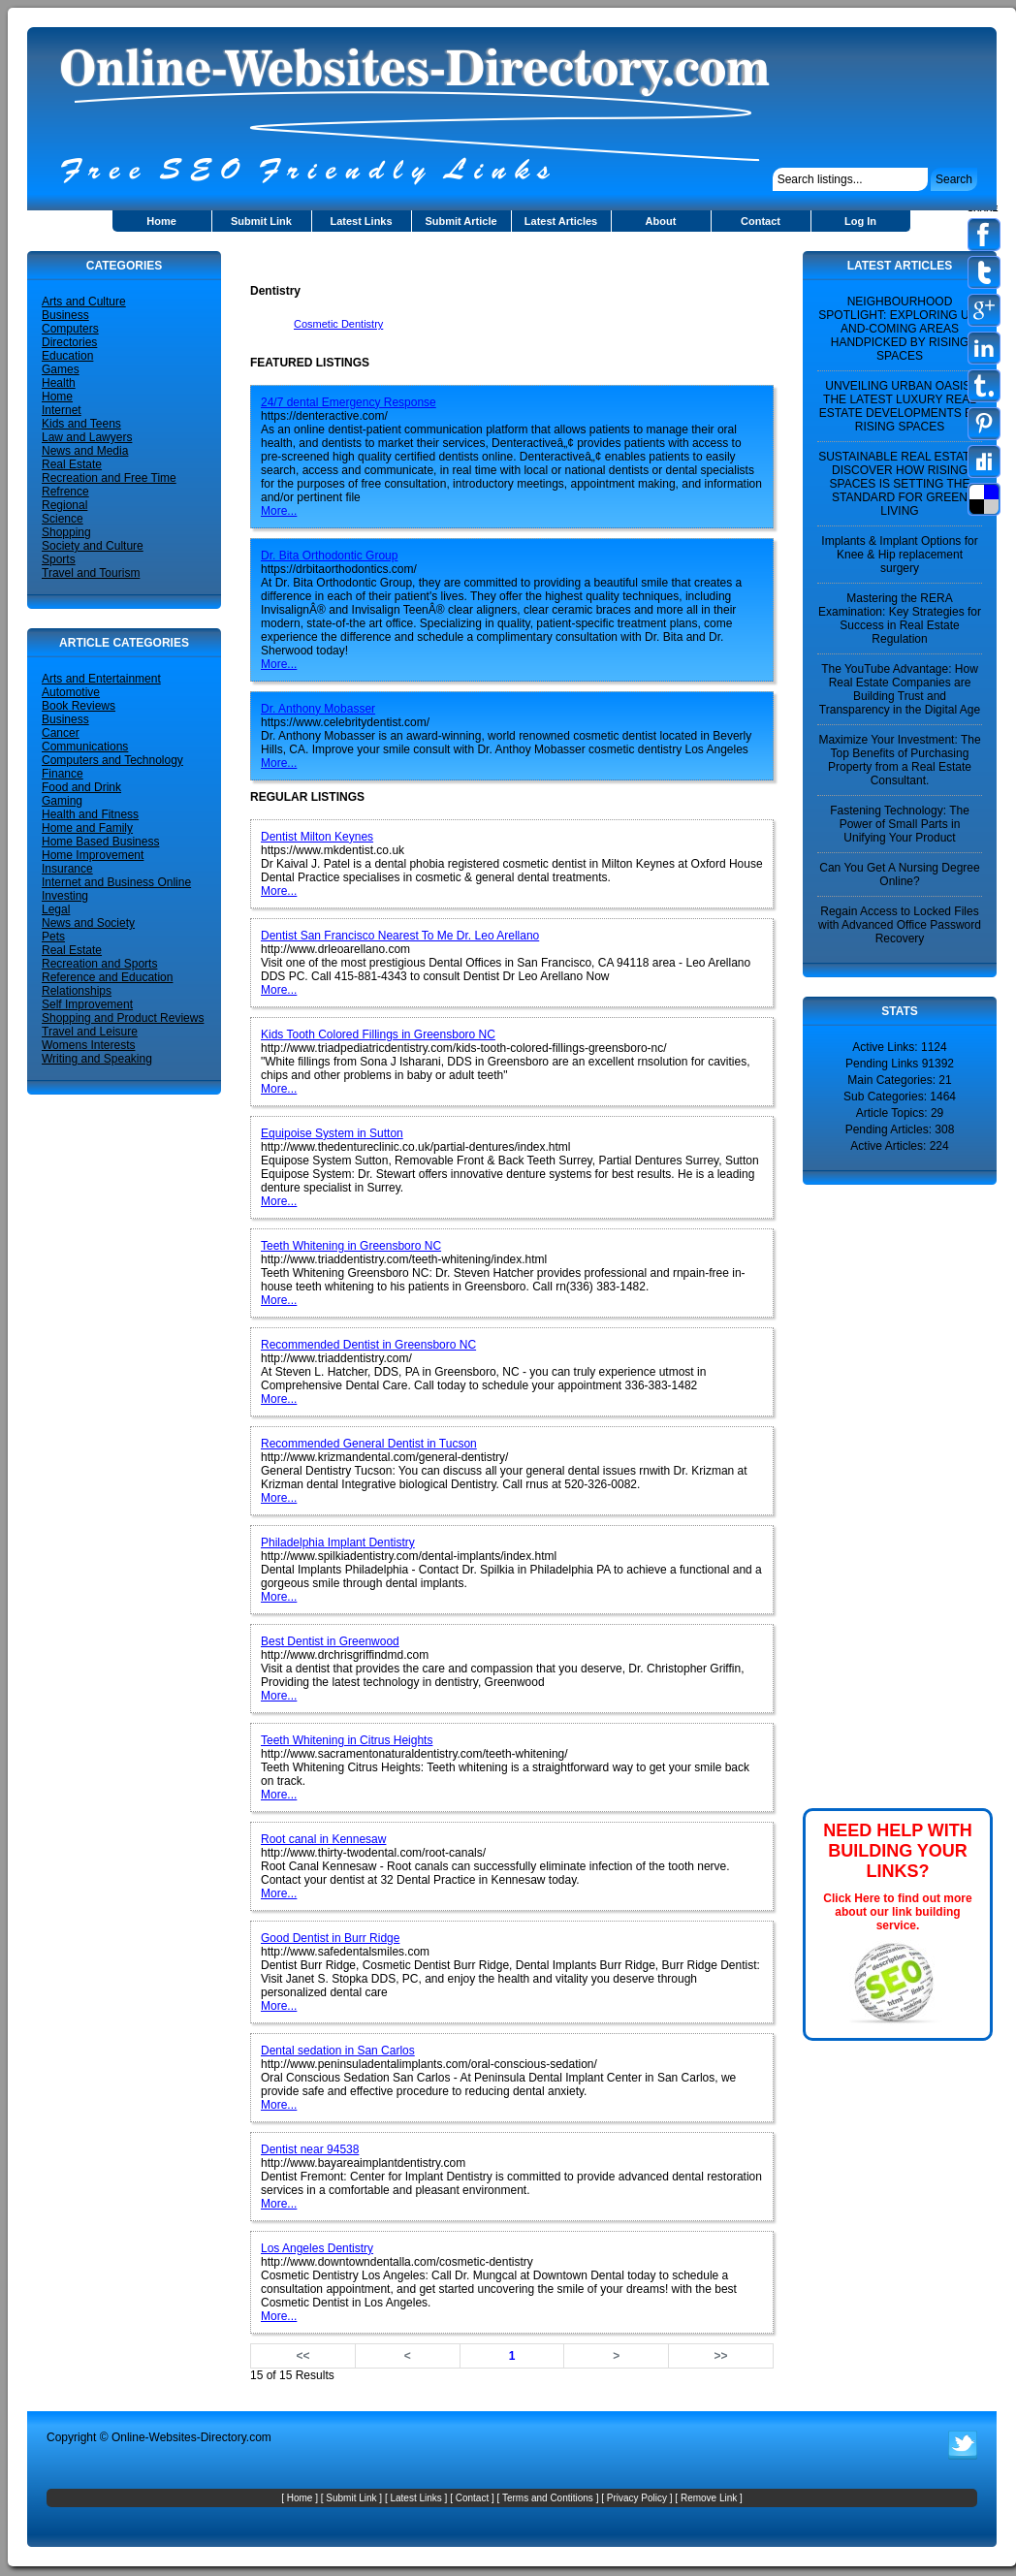  Describe the element at coordinates (109, 478) in the screenshot. I see `Recreation and Free Time` at that location.